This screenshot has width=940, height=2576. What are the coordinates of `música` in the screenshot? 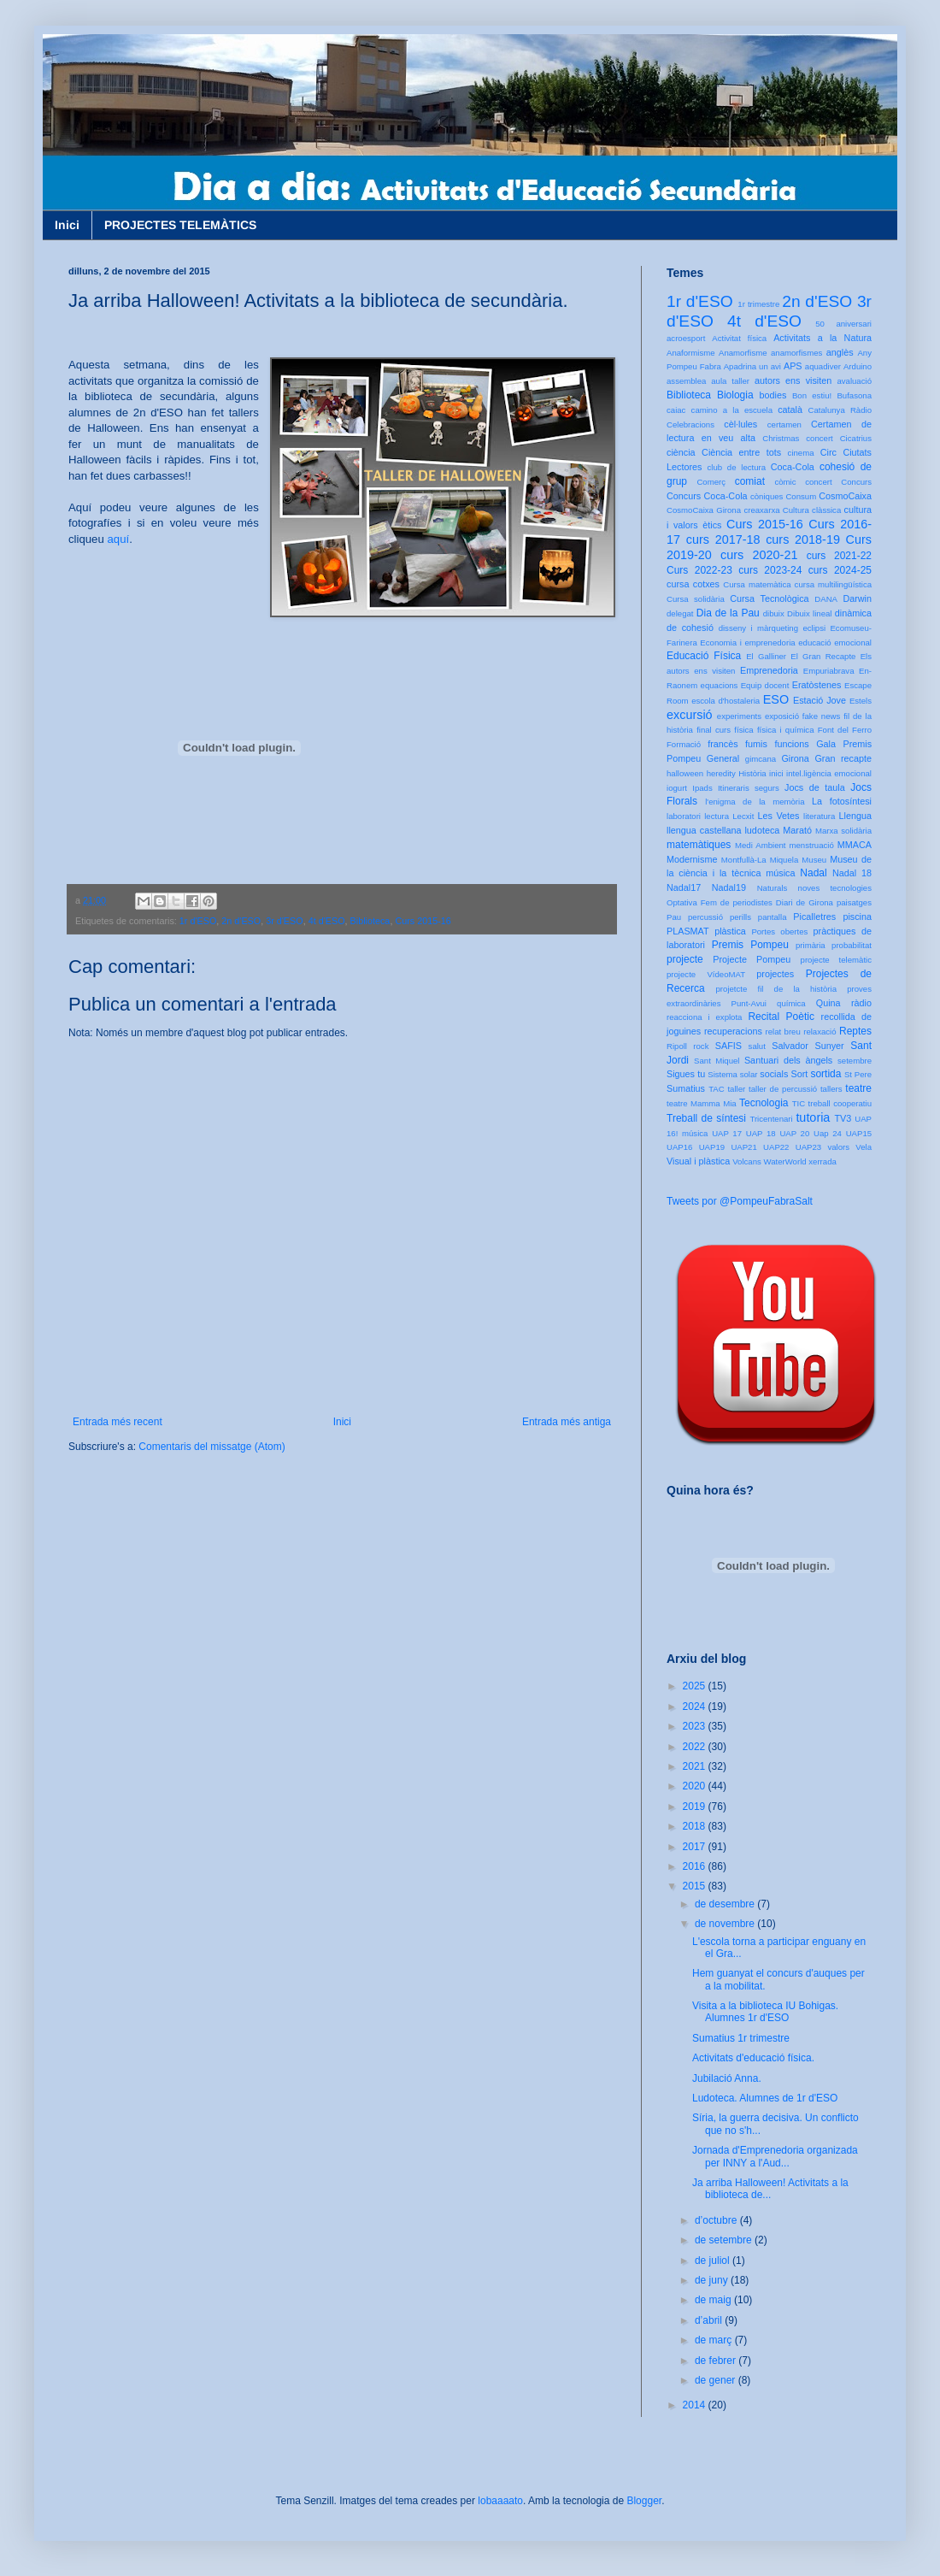 It's located at (780, 873).